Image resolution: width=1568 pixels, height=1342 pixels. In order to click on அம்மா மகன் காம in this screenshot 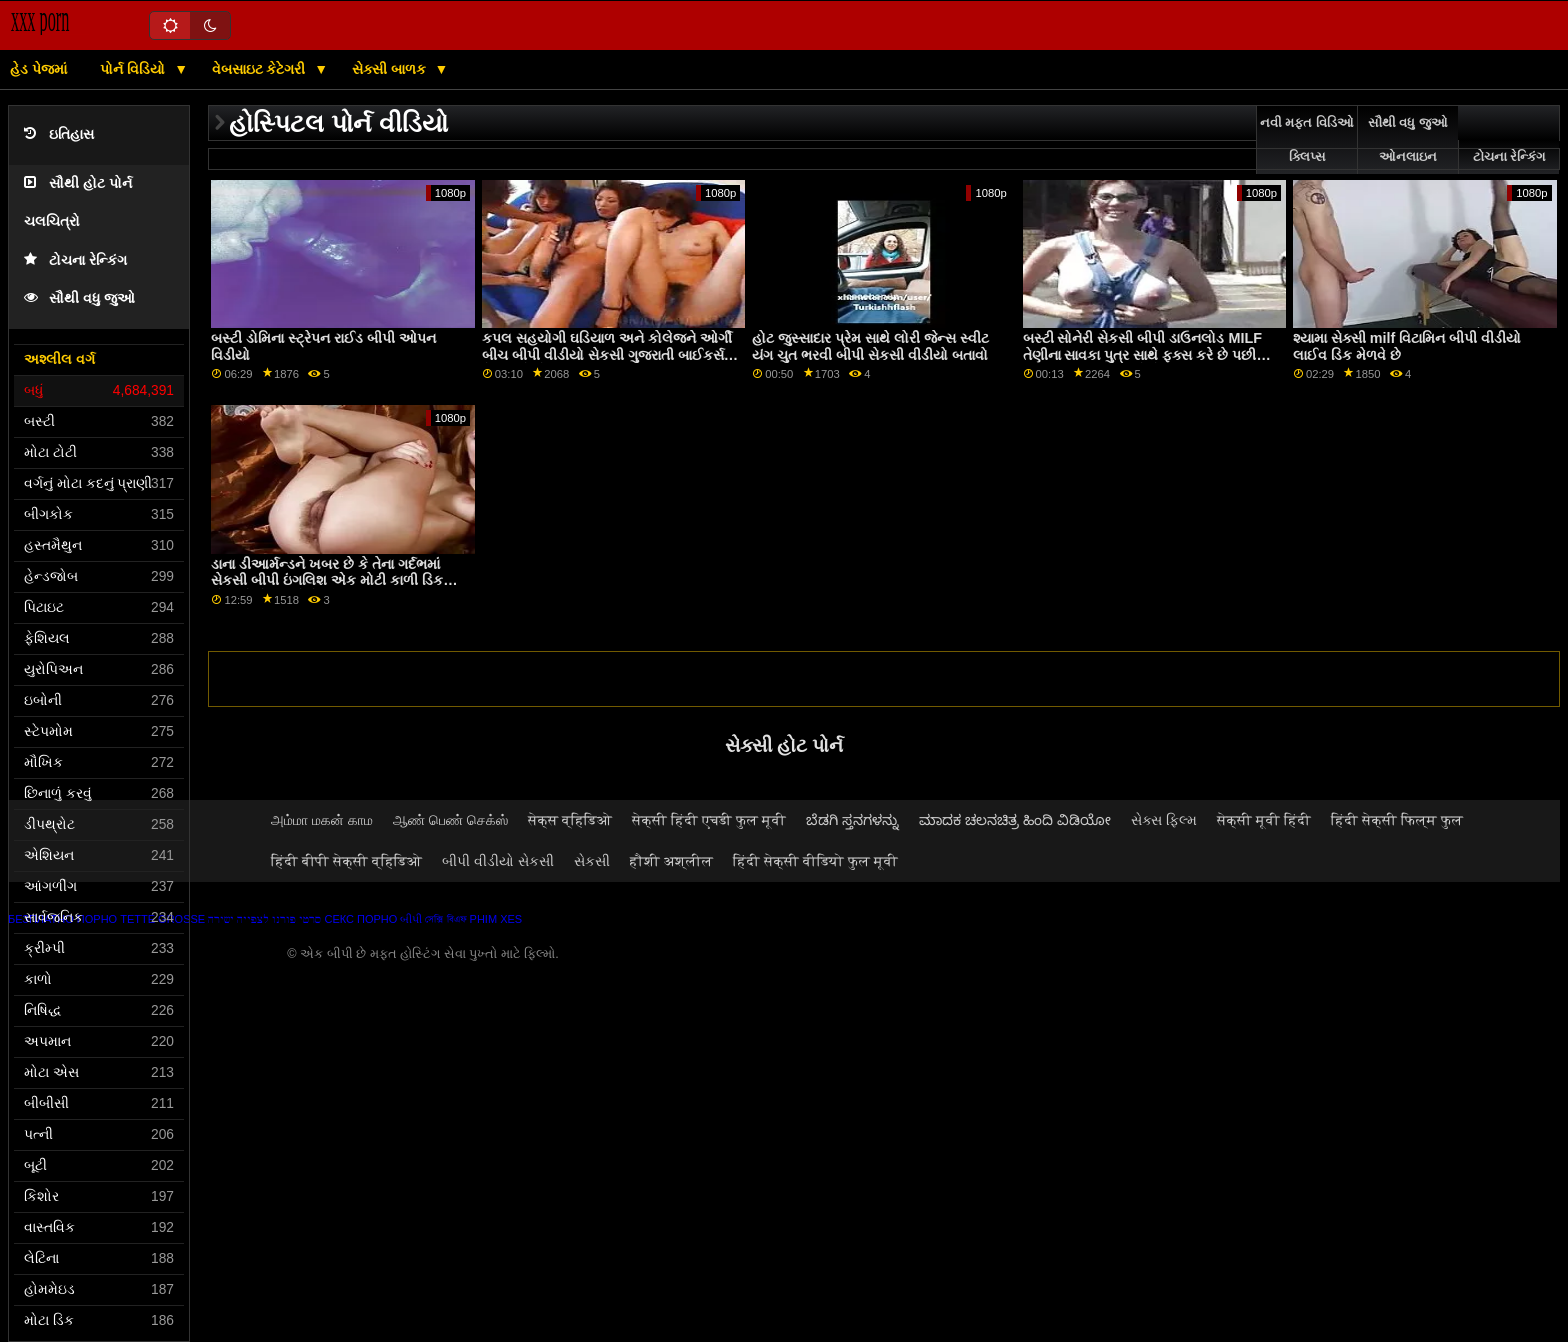, I will do `click(322, 820)`.